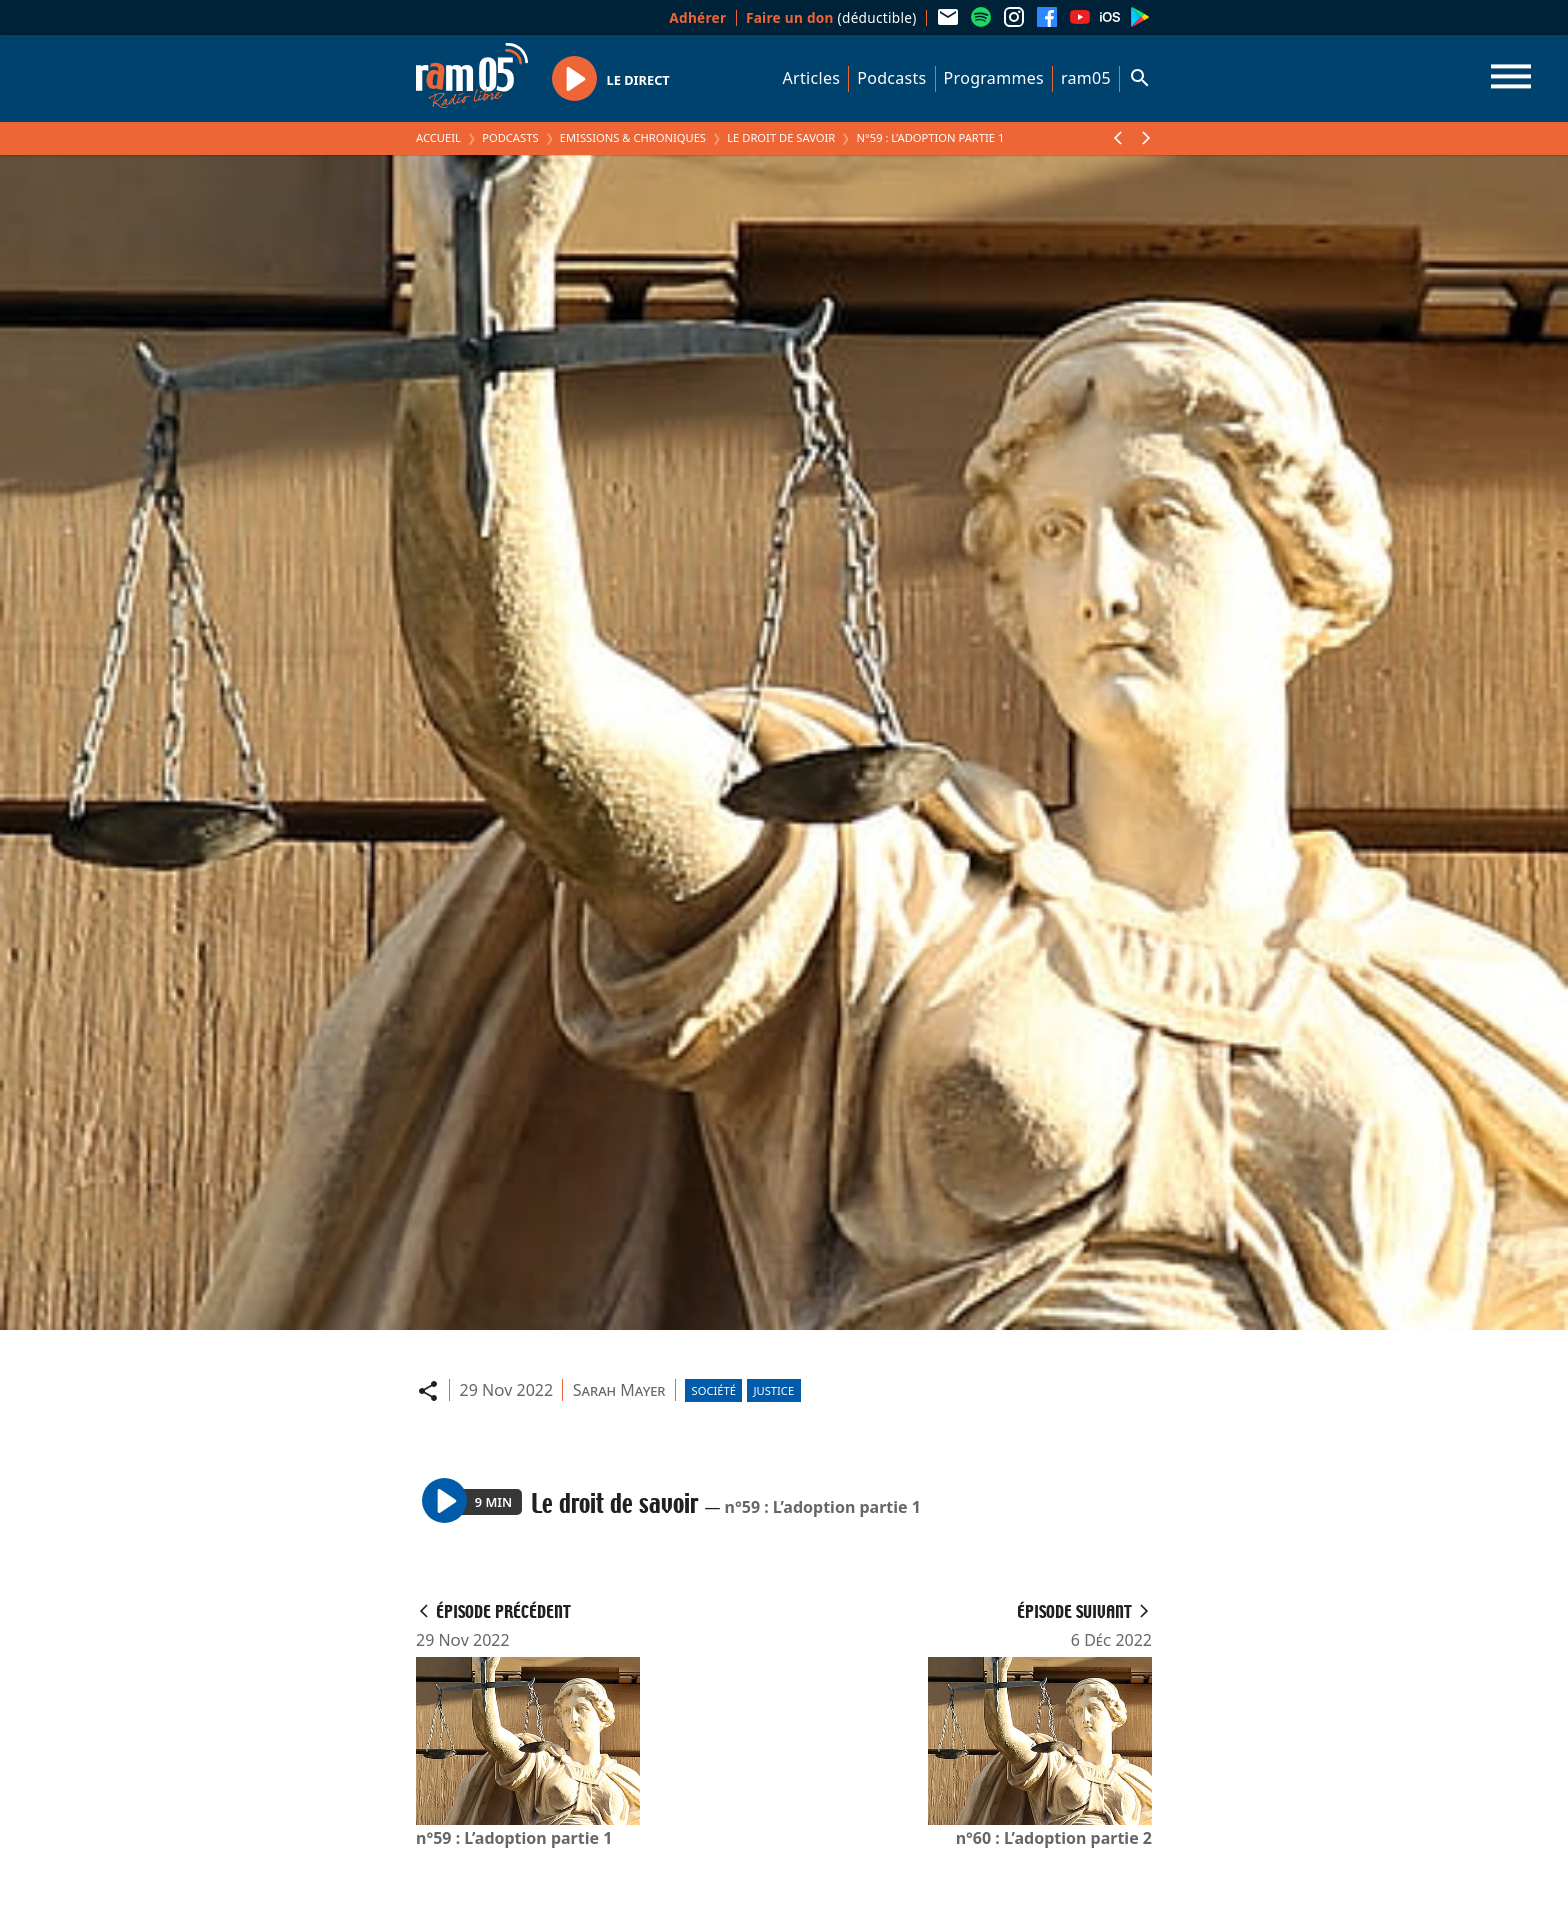 The image size is (1568, 1918). I want to click on Le droit de savoir, so click(781, 137).